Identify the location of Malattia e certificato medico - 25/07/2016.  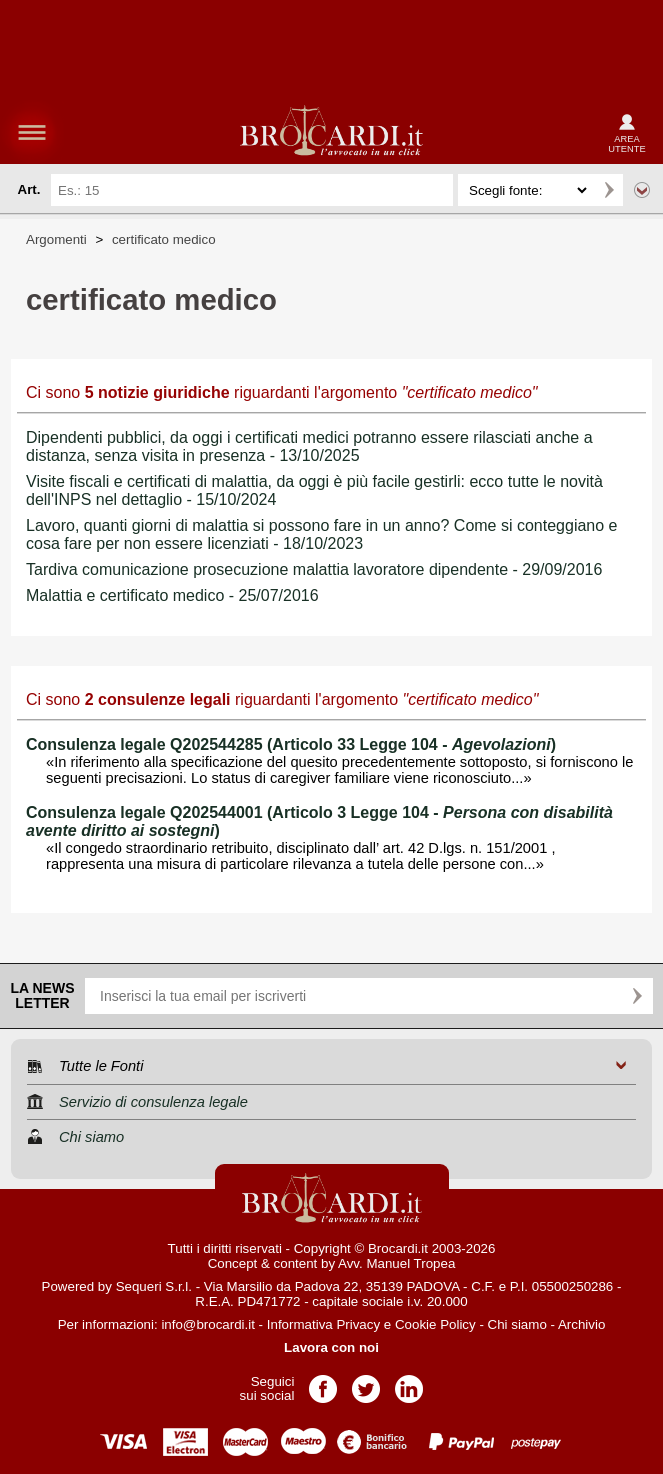
(172, 595).